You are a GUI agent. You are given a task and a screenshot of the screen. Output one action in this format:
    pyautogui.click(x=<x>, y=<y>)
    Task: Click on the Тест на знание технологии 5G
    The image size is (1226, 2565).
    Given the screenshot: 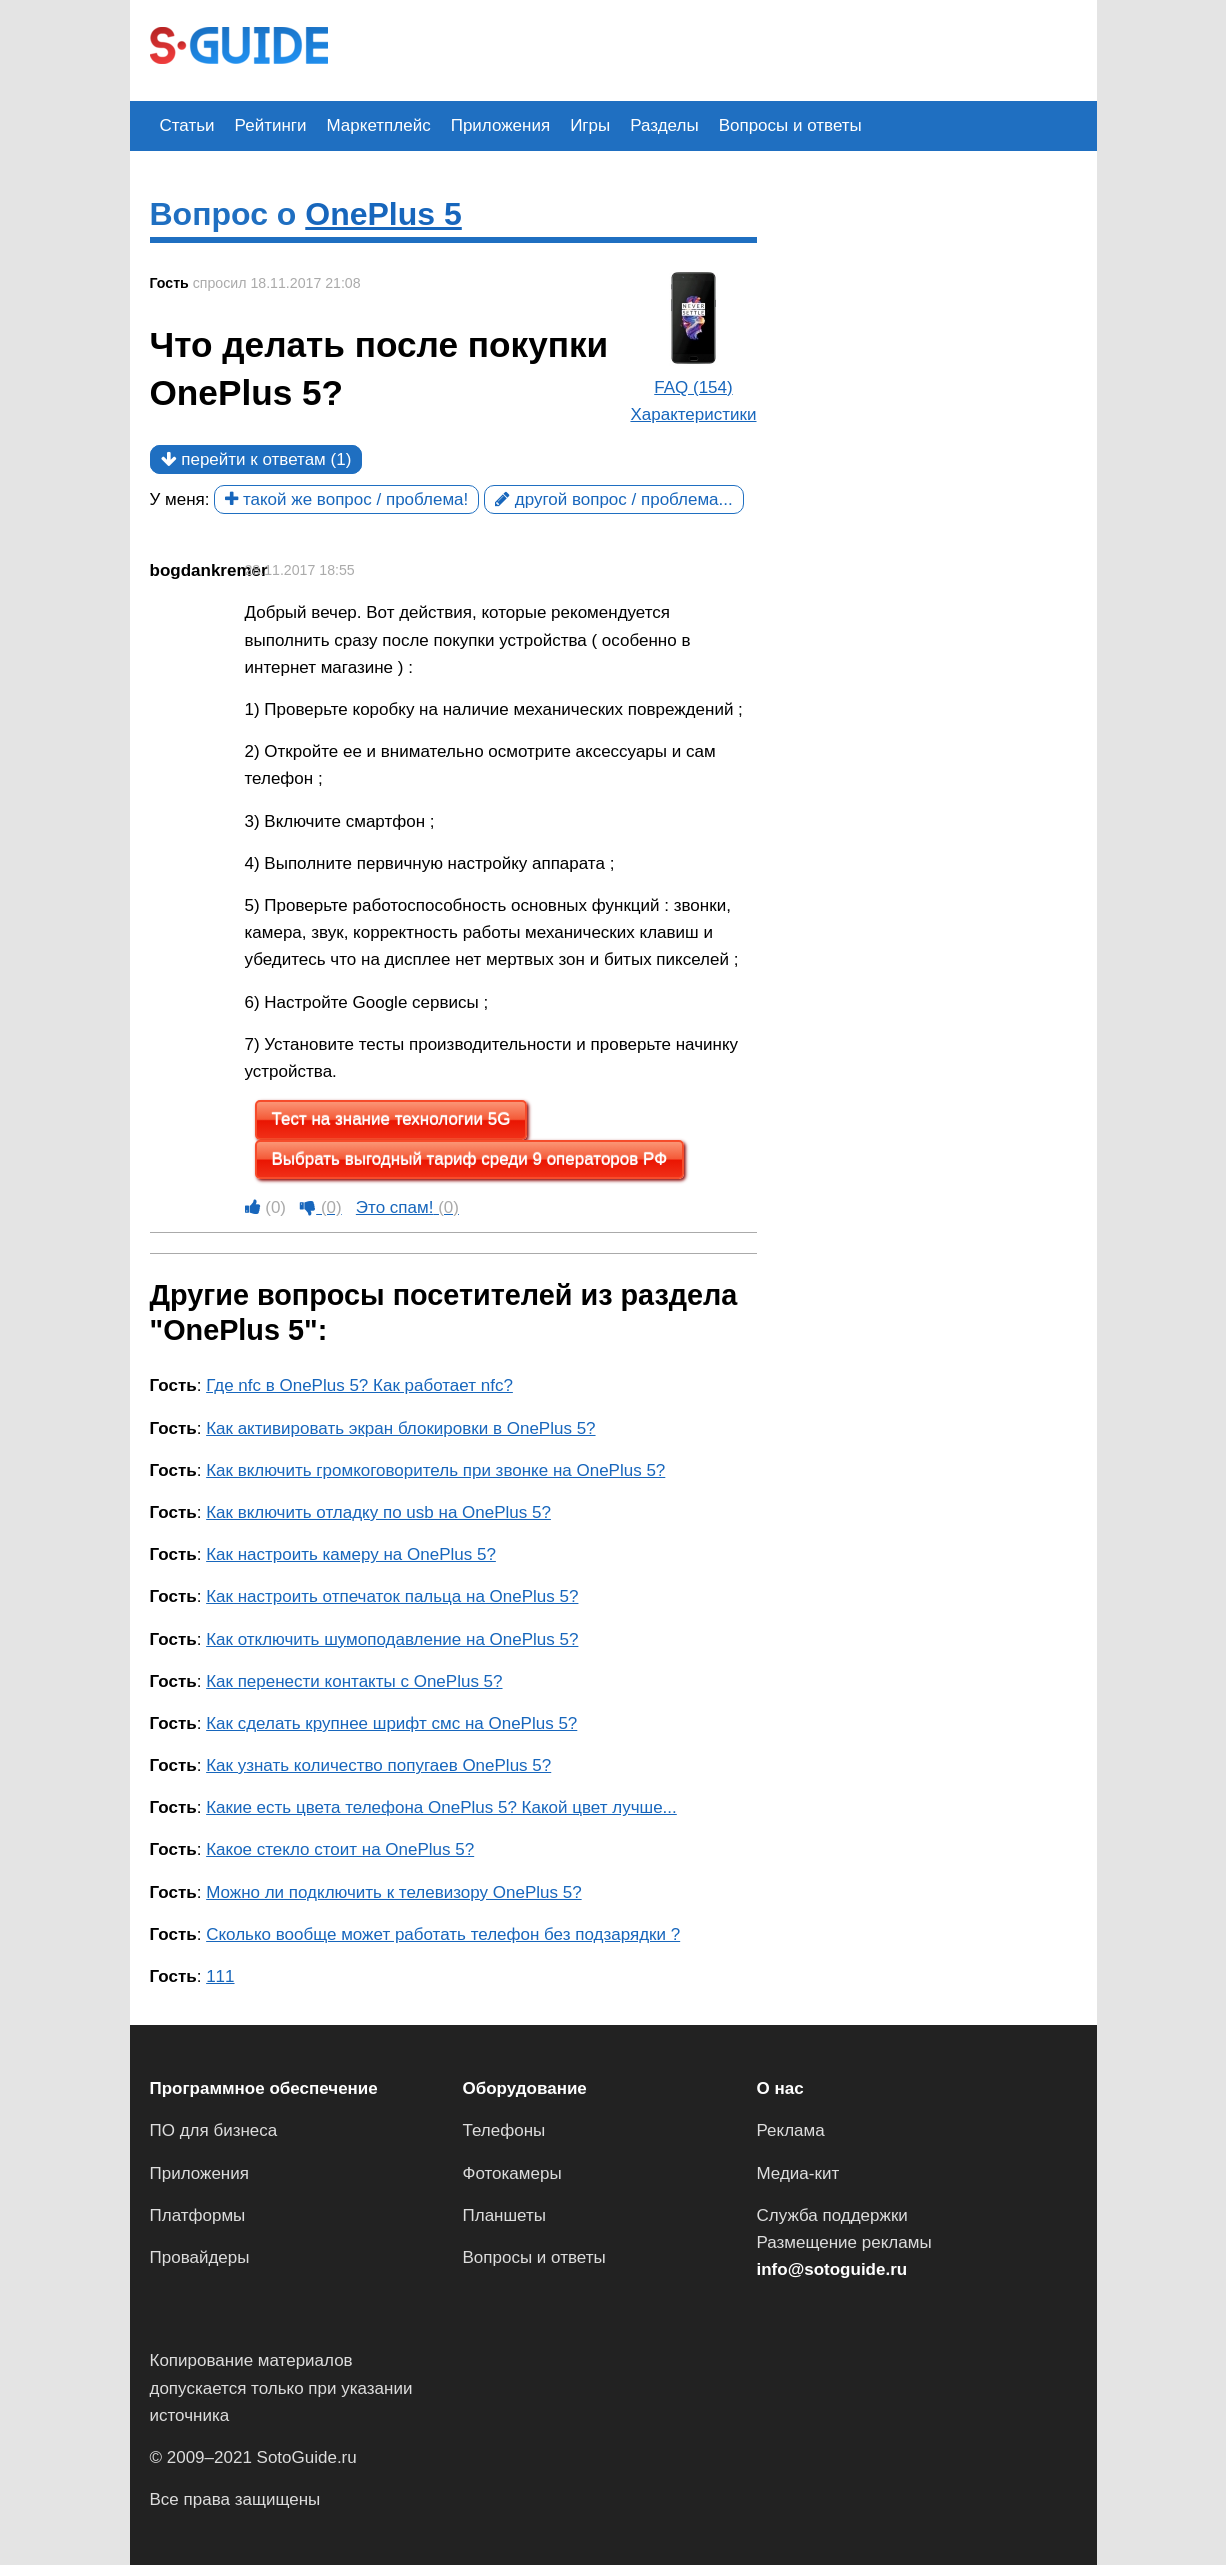 What is the action you would take?
    pyautogui.click(x=391, y=1119)
    